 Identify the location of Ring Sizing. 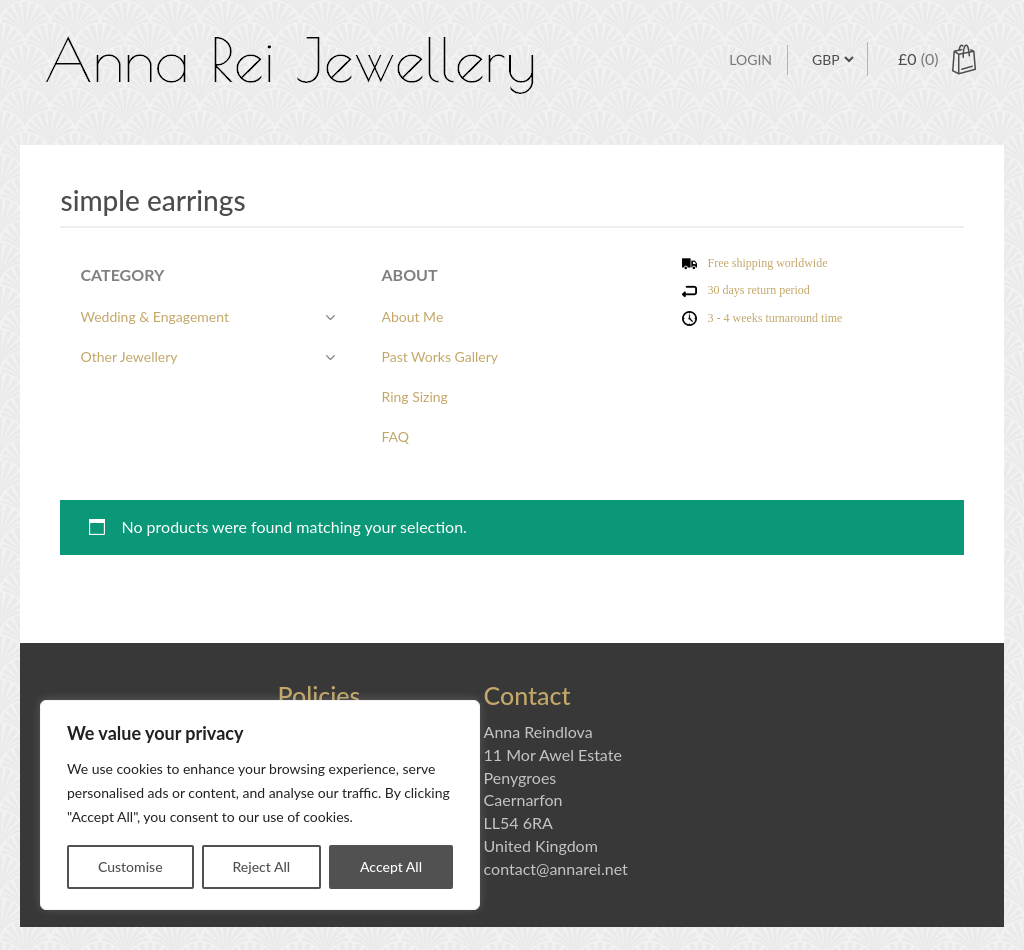
(414, 396).